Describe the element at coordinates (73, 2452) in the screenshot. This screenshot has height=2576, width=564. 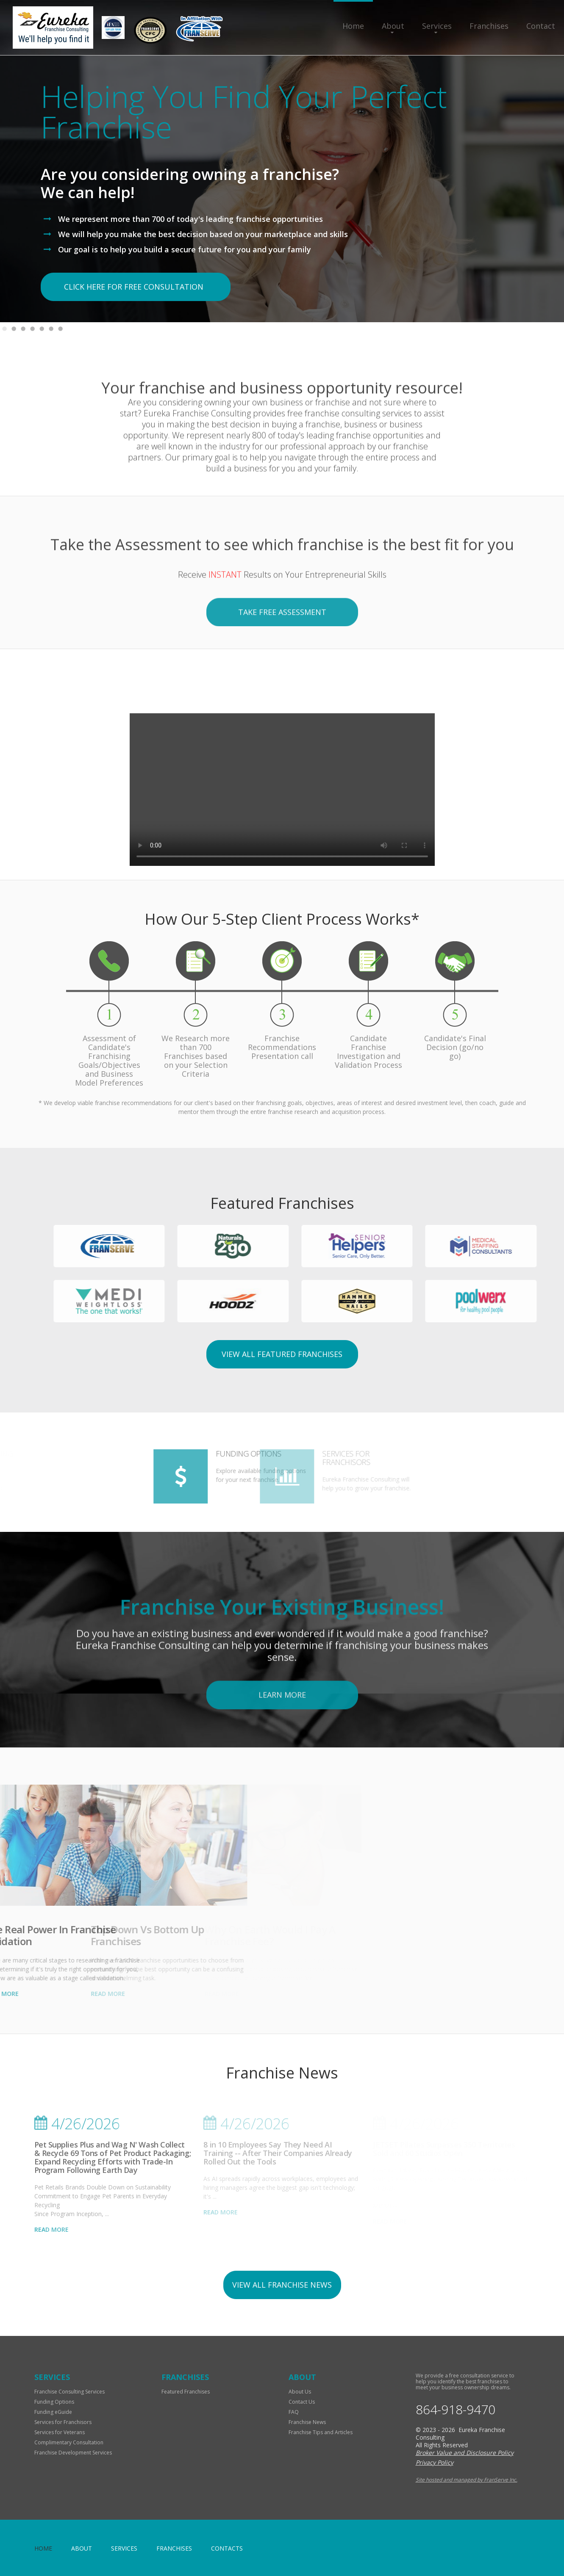
I see `Franchise Development Services` at that location.